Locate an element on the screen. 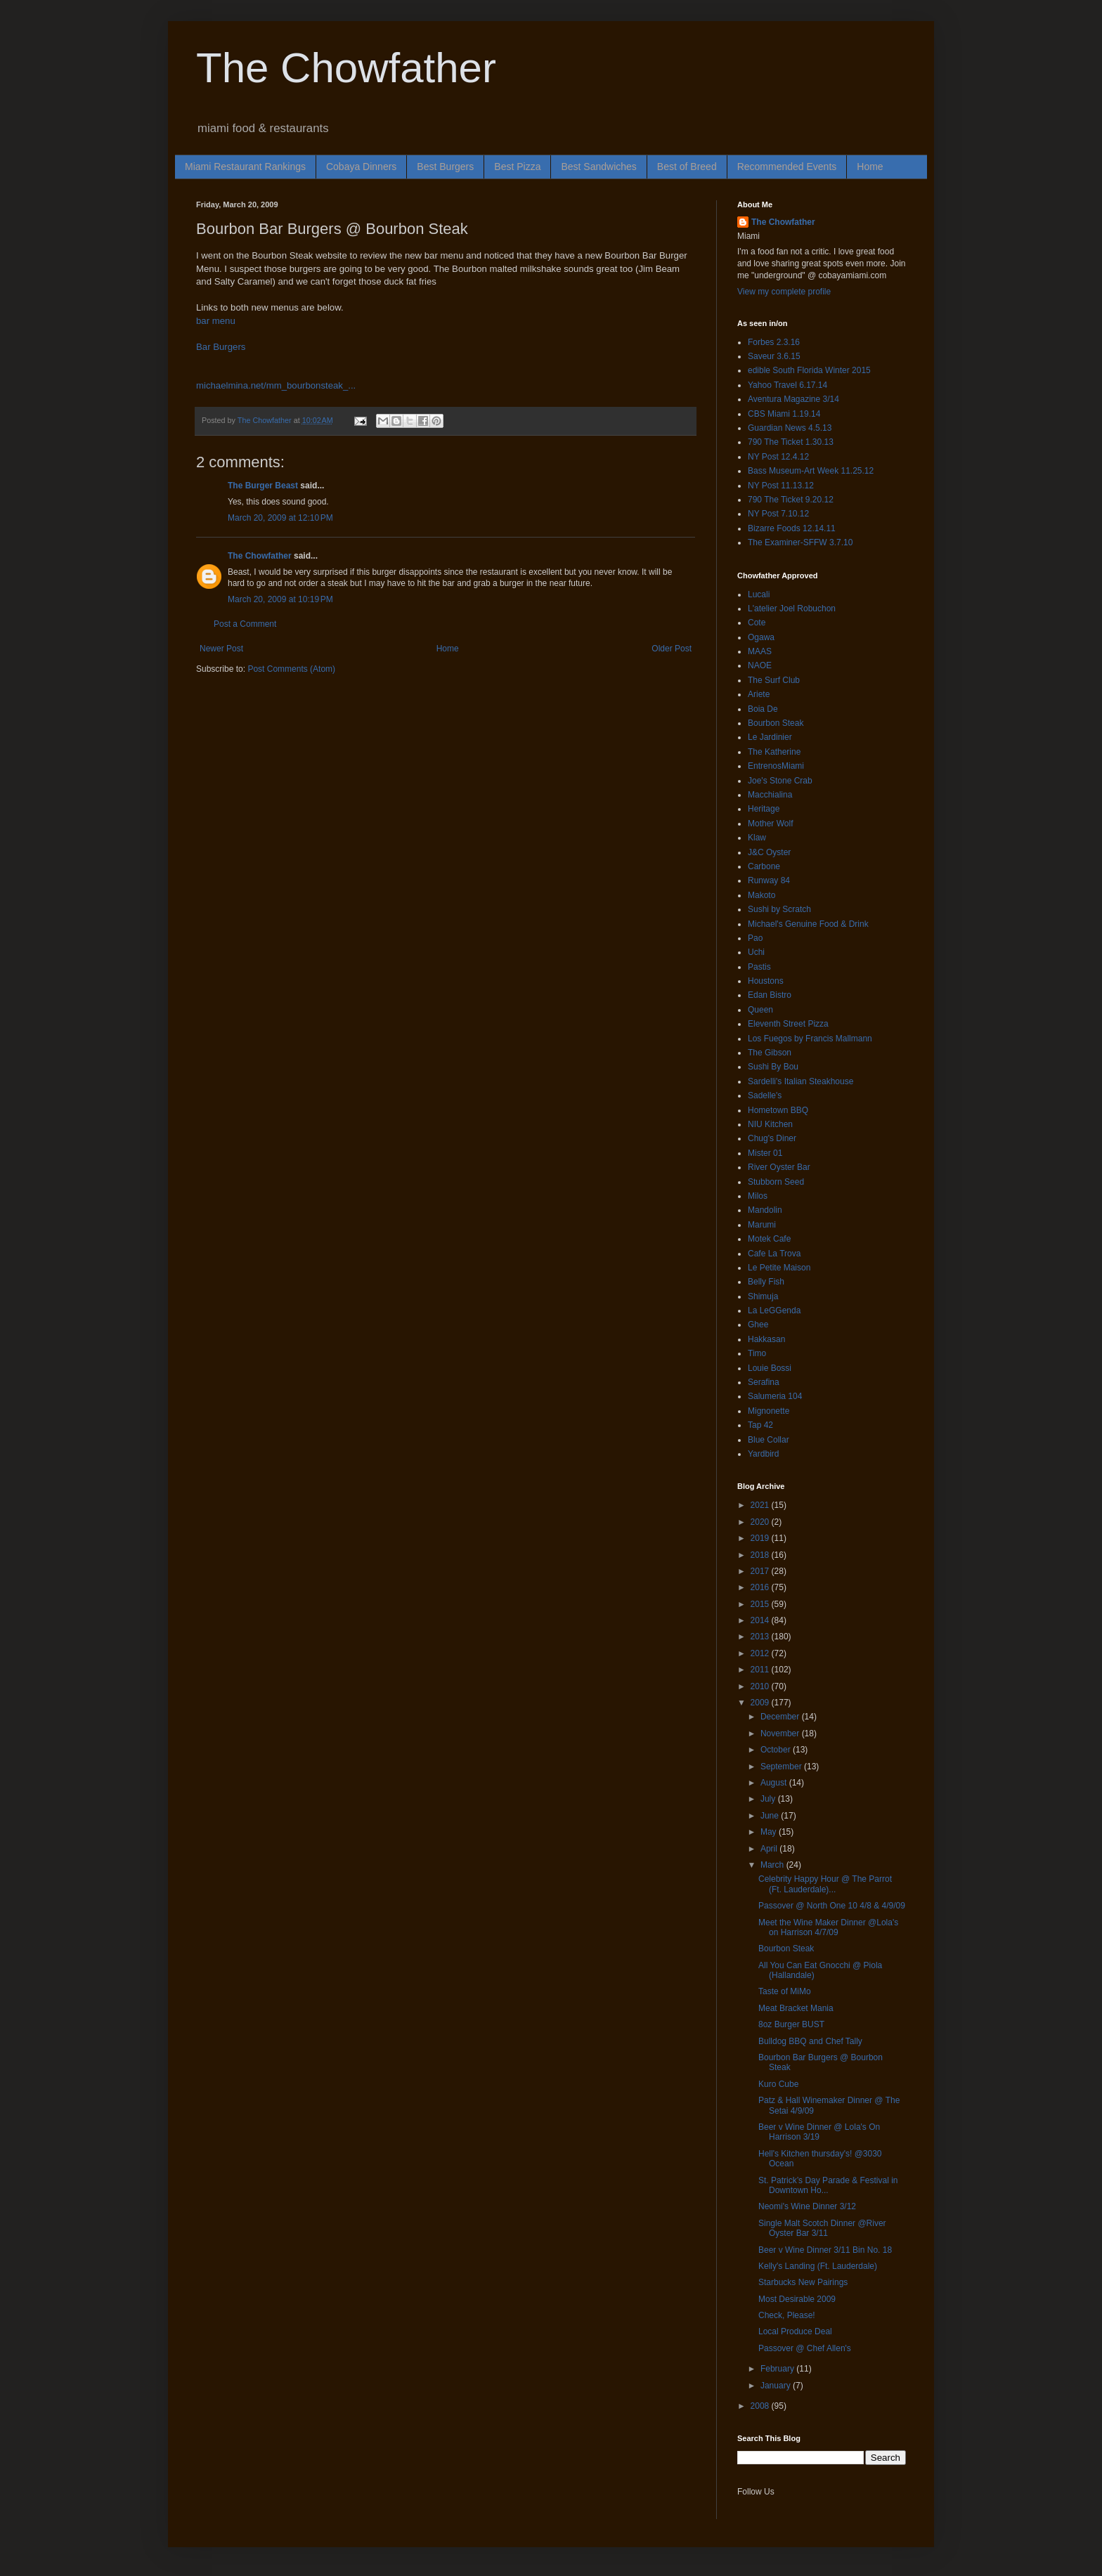  Celebrity Happy Hour @ The Parrot (Ft. Lauderdale)... is located at coordinates (825, 1884).